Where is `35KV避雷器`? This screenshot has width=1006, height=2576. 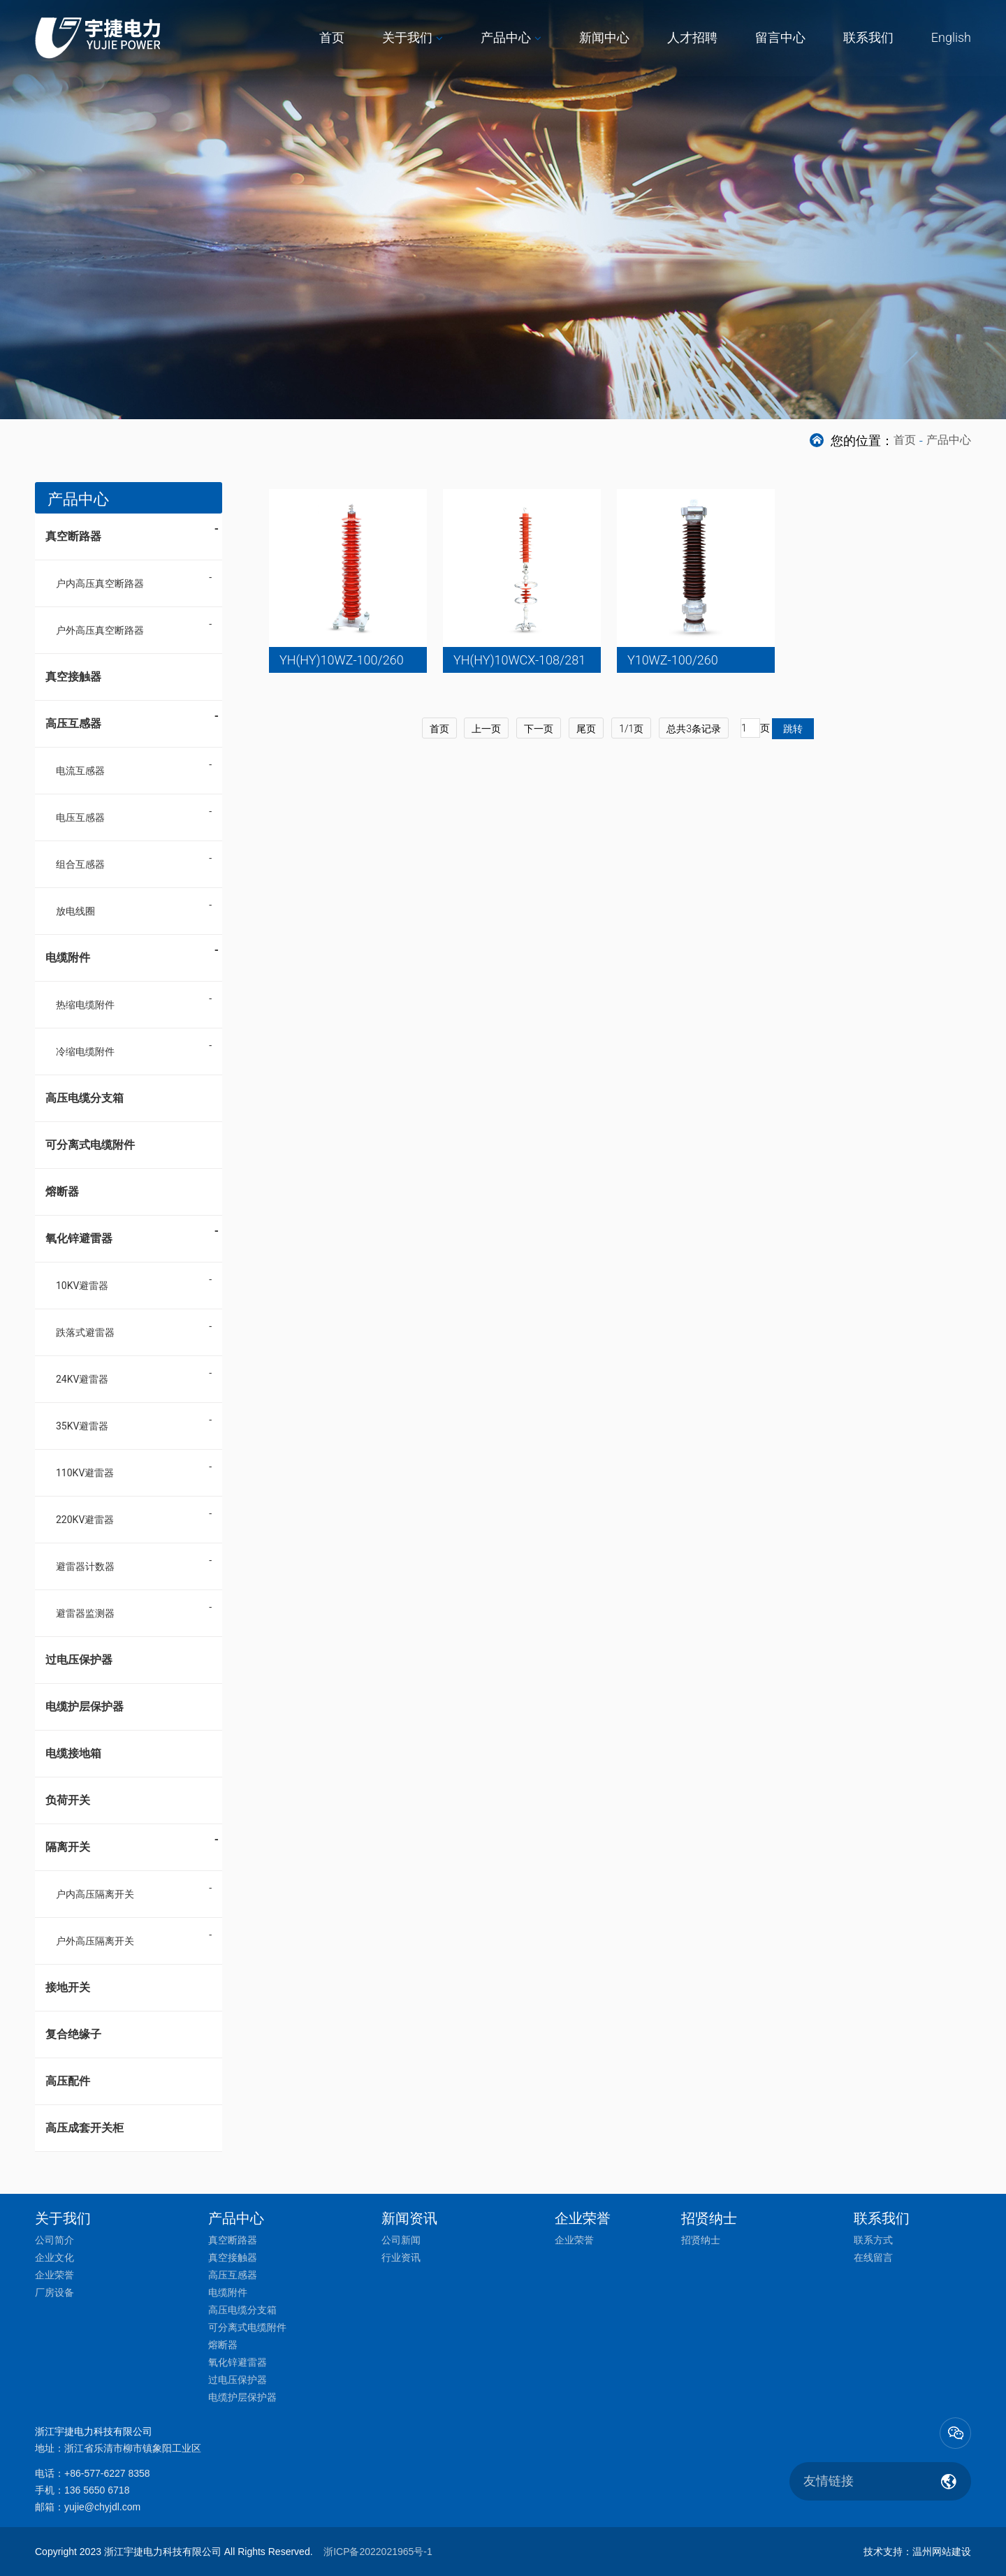
35KV避雷器 is located at coordinates (82, 1426).